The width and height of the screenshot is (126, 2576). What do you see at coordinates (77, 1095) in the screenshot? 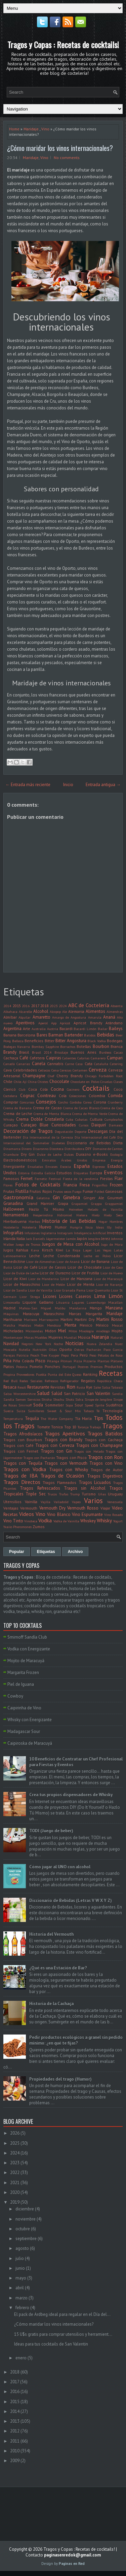
I see `Colecciones` at bounding box center [77, 1095].